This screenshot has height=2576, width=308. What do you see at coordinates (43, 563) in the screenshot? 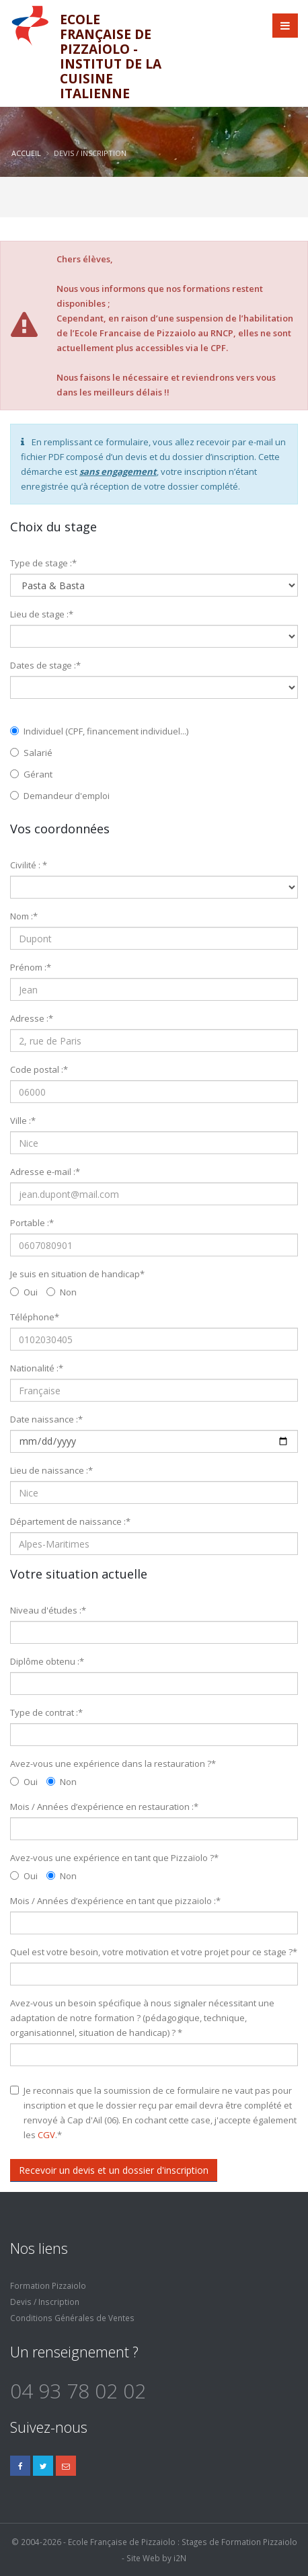
I see `Type de stage :` at bounding box center [43, 563].